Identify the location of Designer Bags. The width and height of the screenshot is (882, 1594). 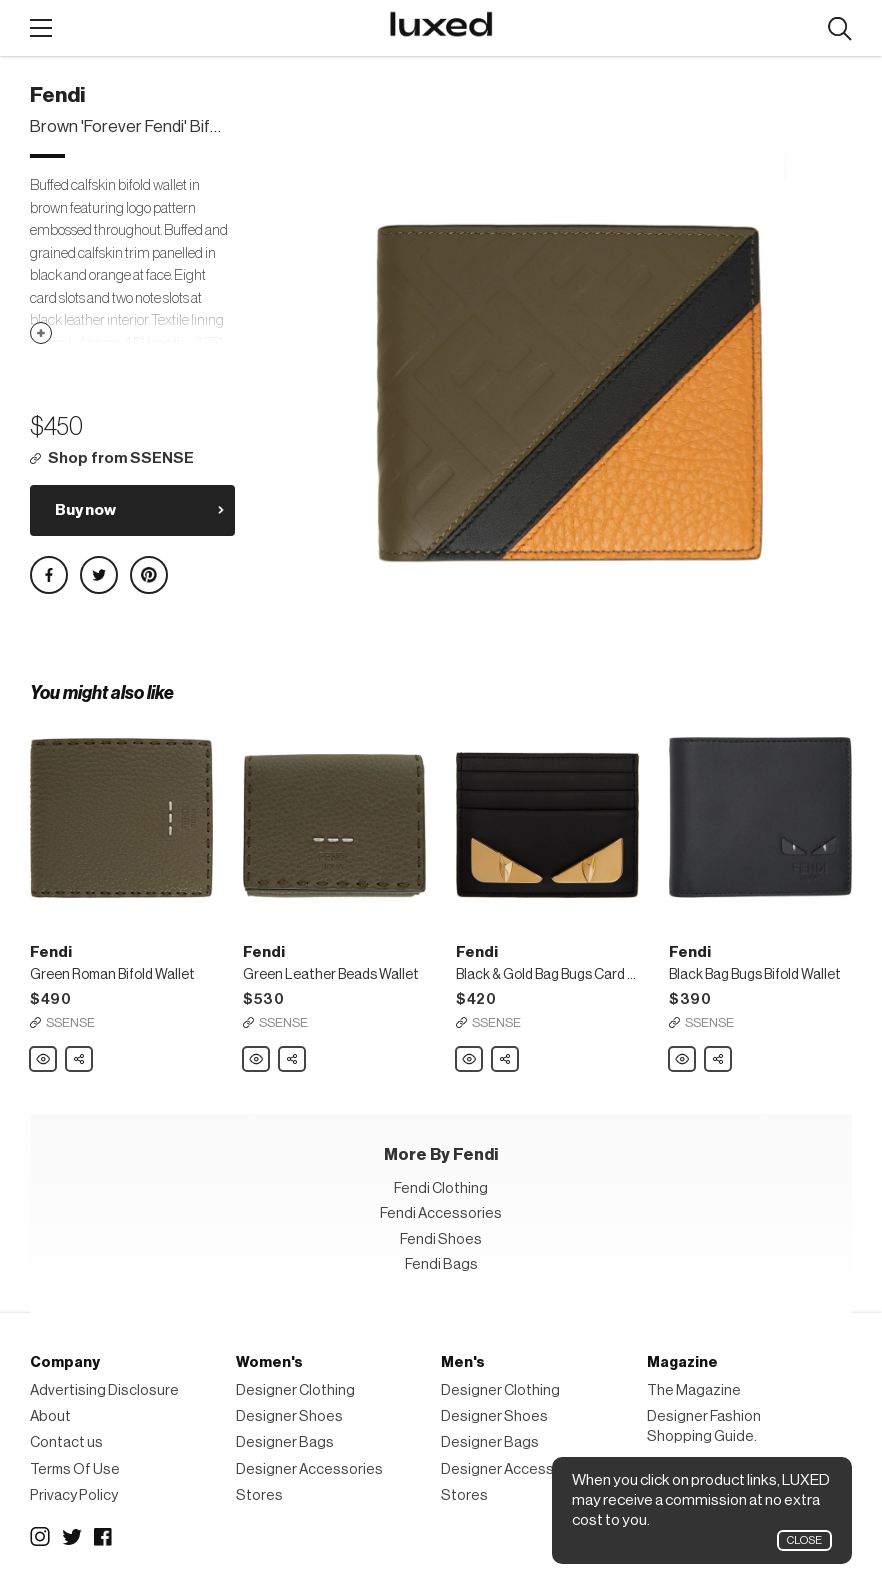
(285, 1442).